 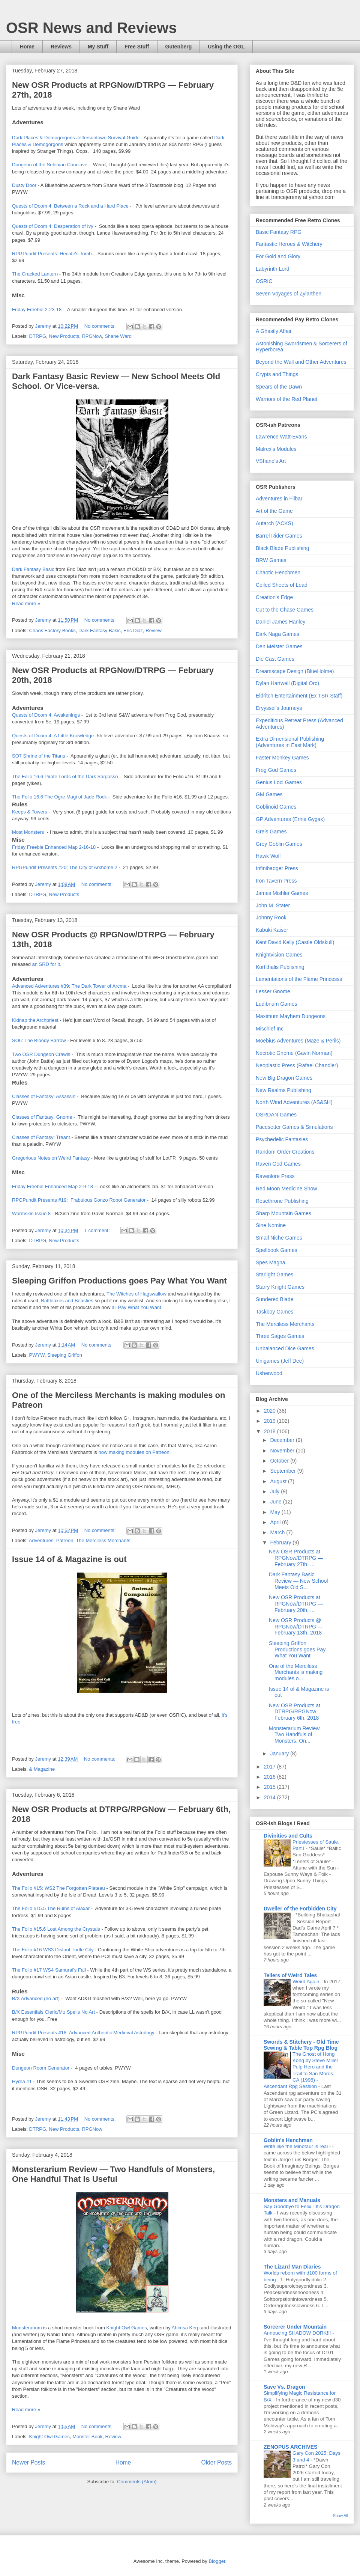 I want to click on Kabuki Kaiser, so click(x=272, y=930).